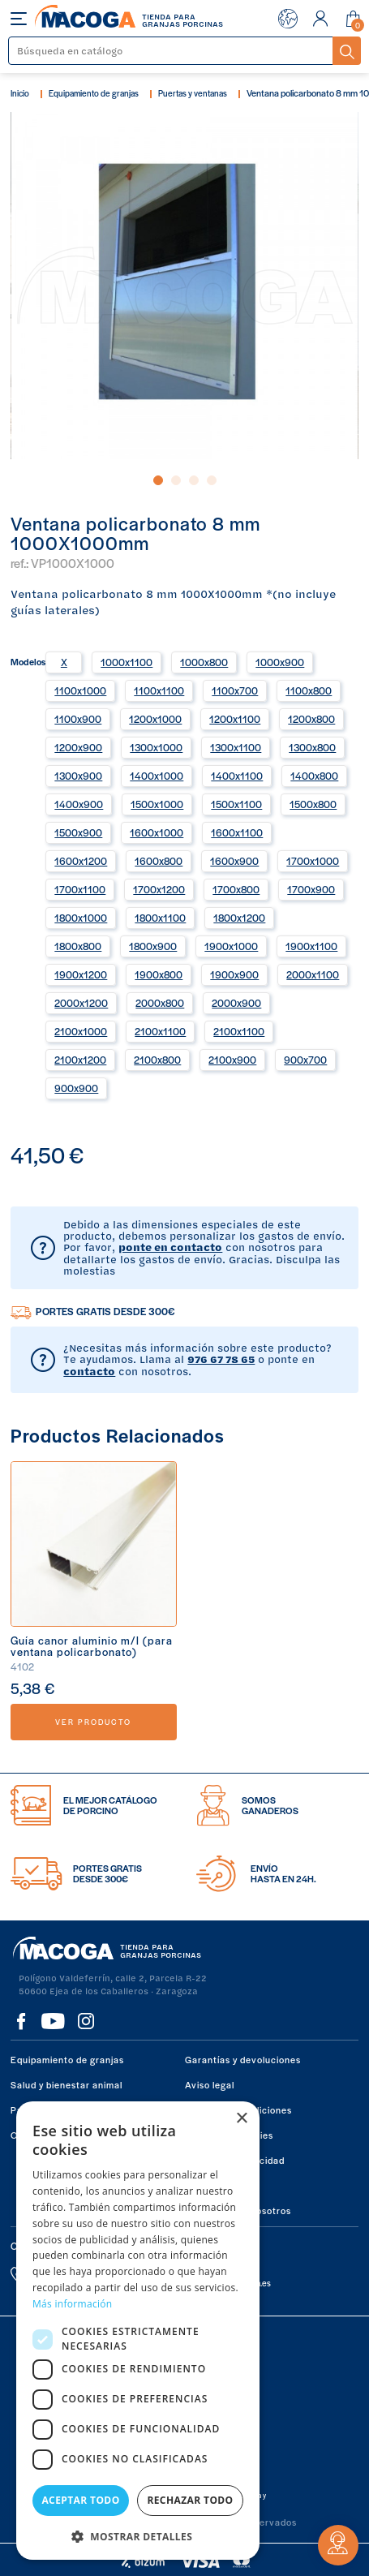  I want to click on 1800x900, so click(153, 946).